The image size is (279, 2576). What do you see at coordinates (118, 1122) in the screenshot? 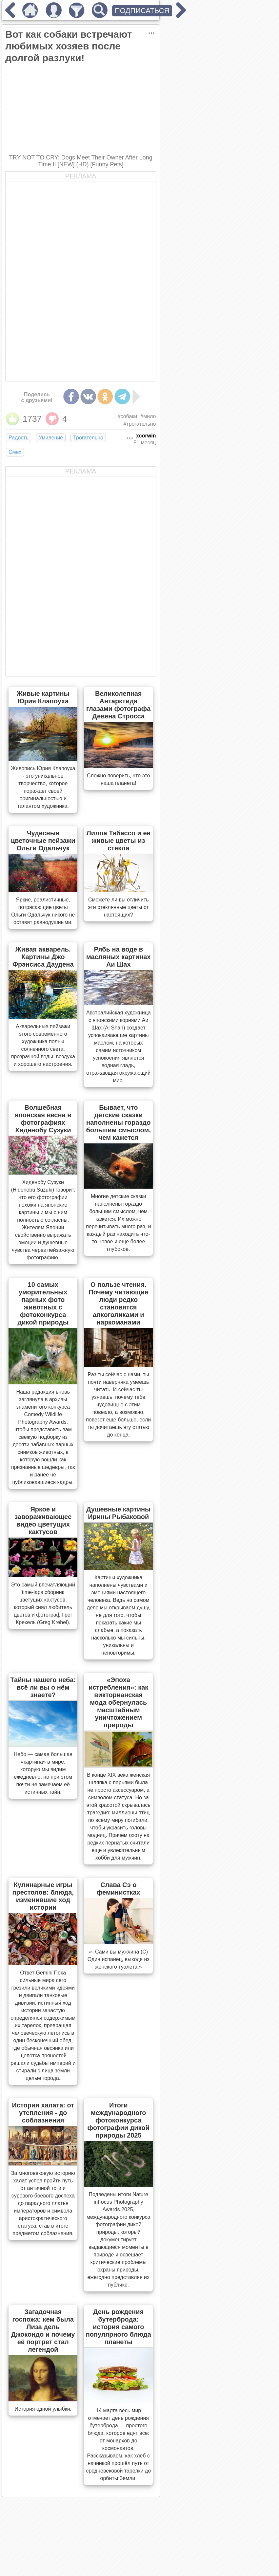
I see `Бывает, что детские сказки наполнены гораздо большим смыслом, чем кажется` at bounding box center [118, 1122].